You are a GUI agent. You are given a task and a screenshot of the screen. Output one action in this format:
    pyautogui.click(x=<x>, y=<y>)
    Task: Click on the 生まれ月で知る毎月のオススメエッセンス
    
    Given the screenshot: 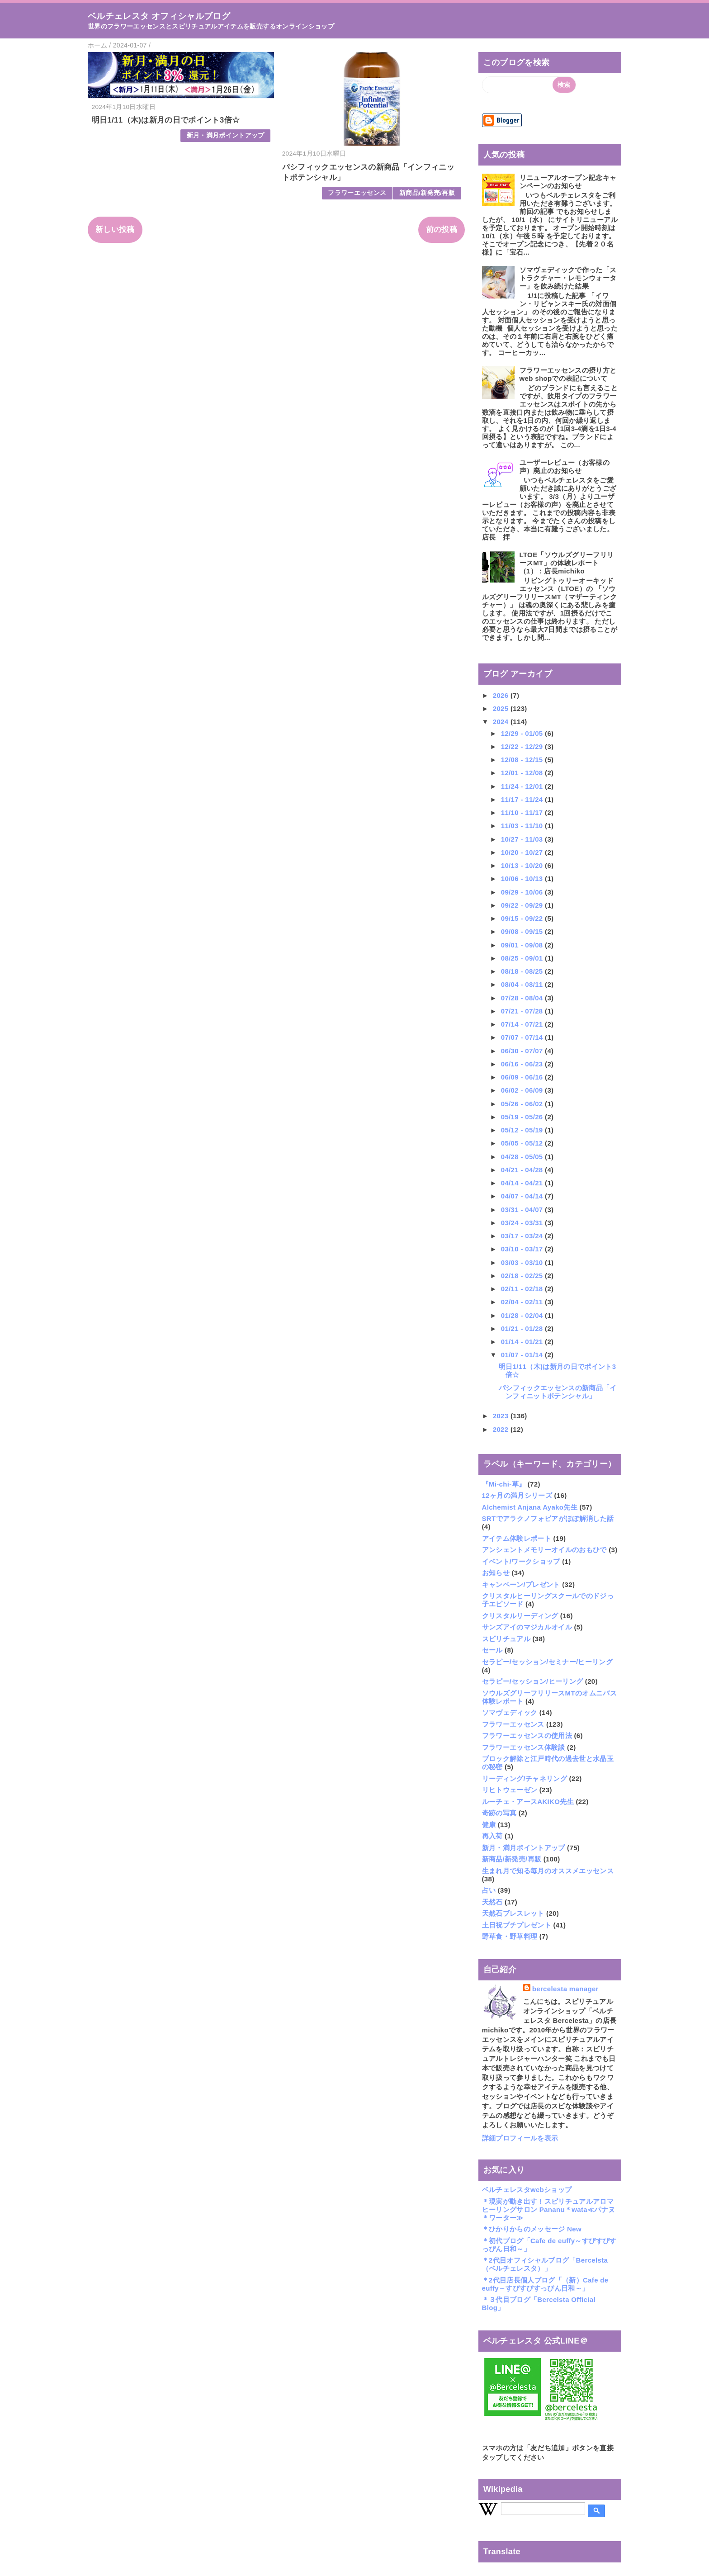 What is the action you would take?
    pyautogui.click(x=548, y=1871)
    